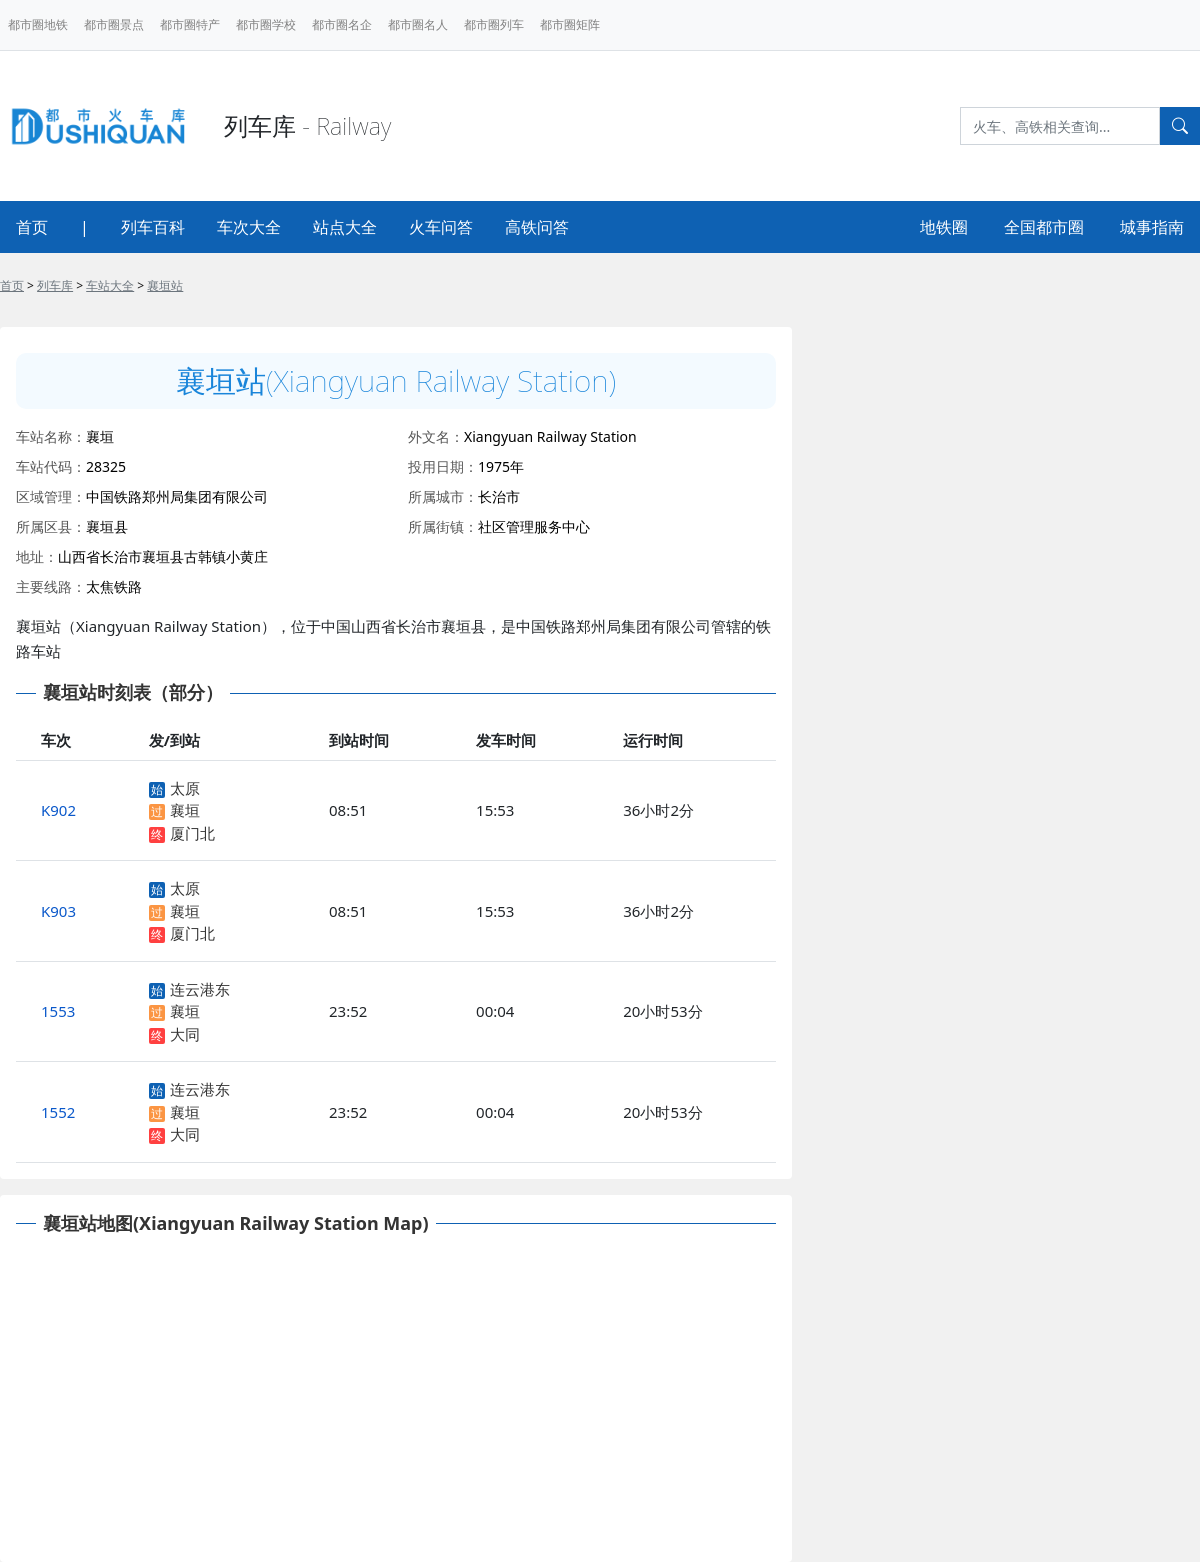 The width and height of the screenshot is (1200, 1562). I want to click on 都市圈矩阵, so click(570, 24).